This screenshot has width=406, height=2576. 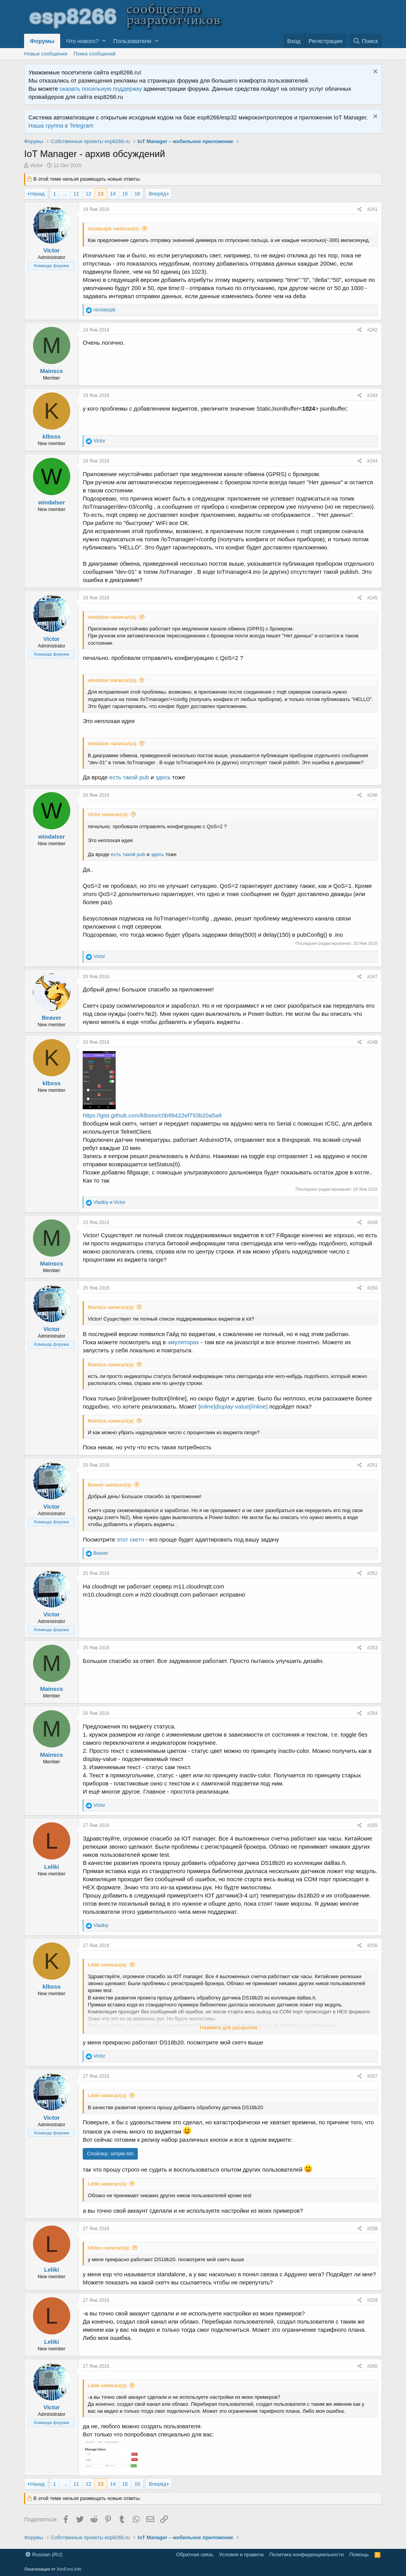 I want to click on [inline]display-value[/inline], so click(x=232, y=1406).